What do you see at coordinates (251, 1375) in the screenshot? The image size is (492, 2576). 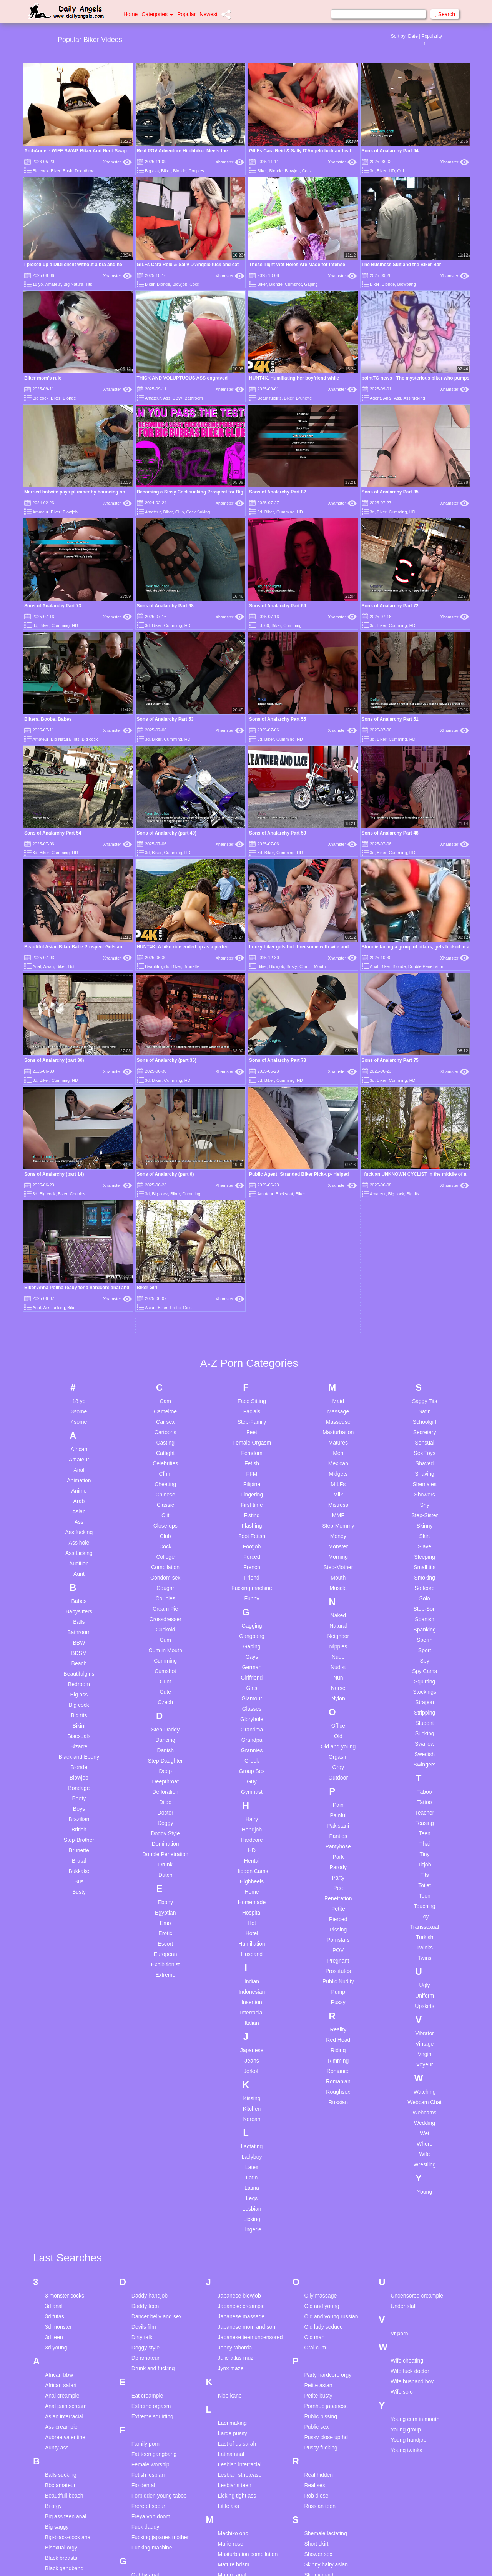 I see `Glamour` at bounding box center [251, 1375].